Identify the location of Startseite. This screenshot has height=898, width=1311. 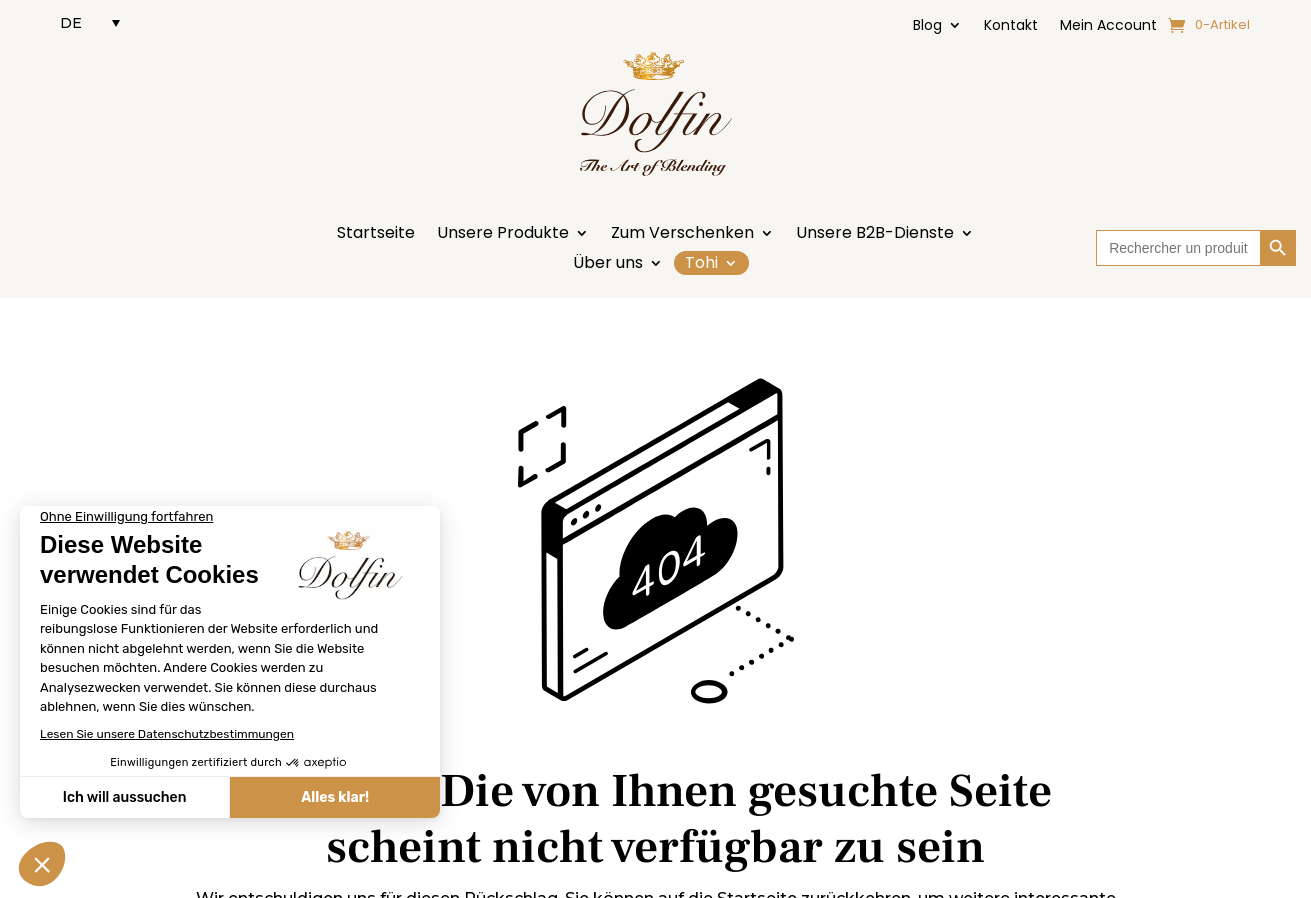
(376, 235).